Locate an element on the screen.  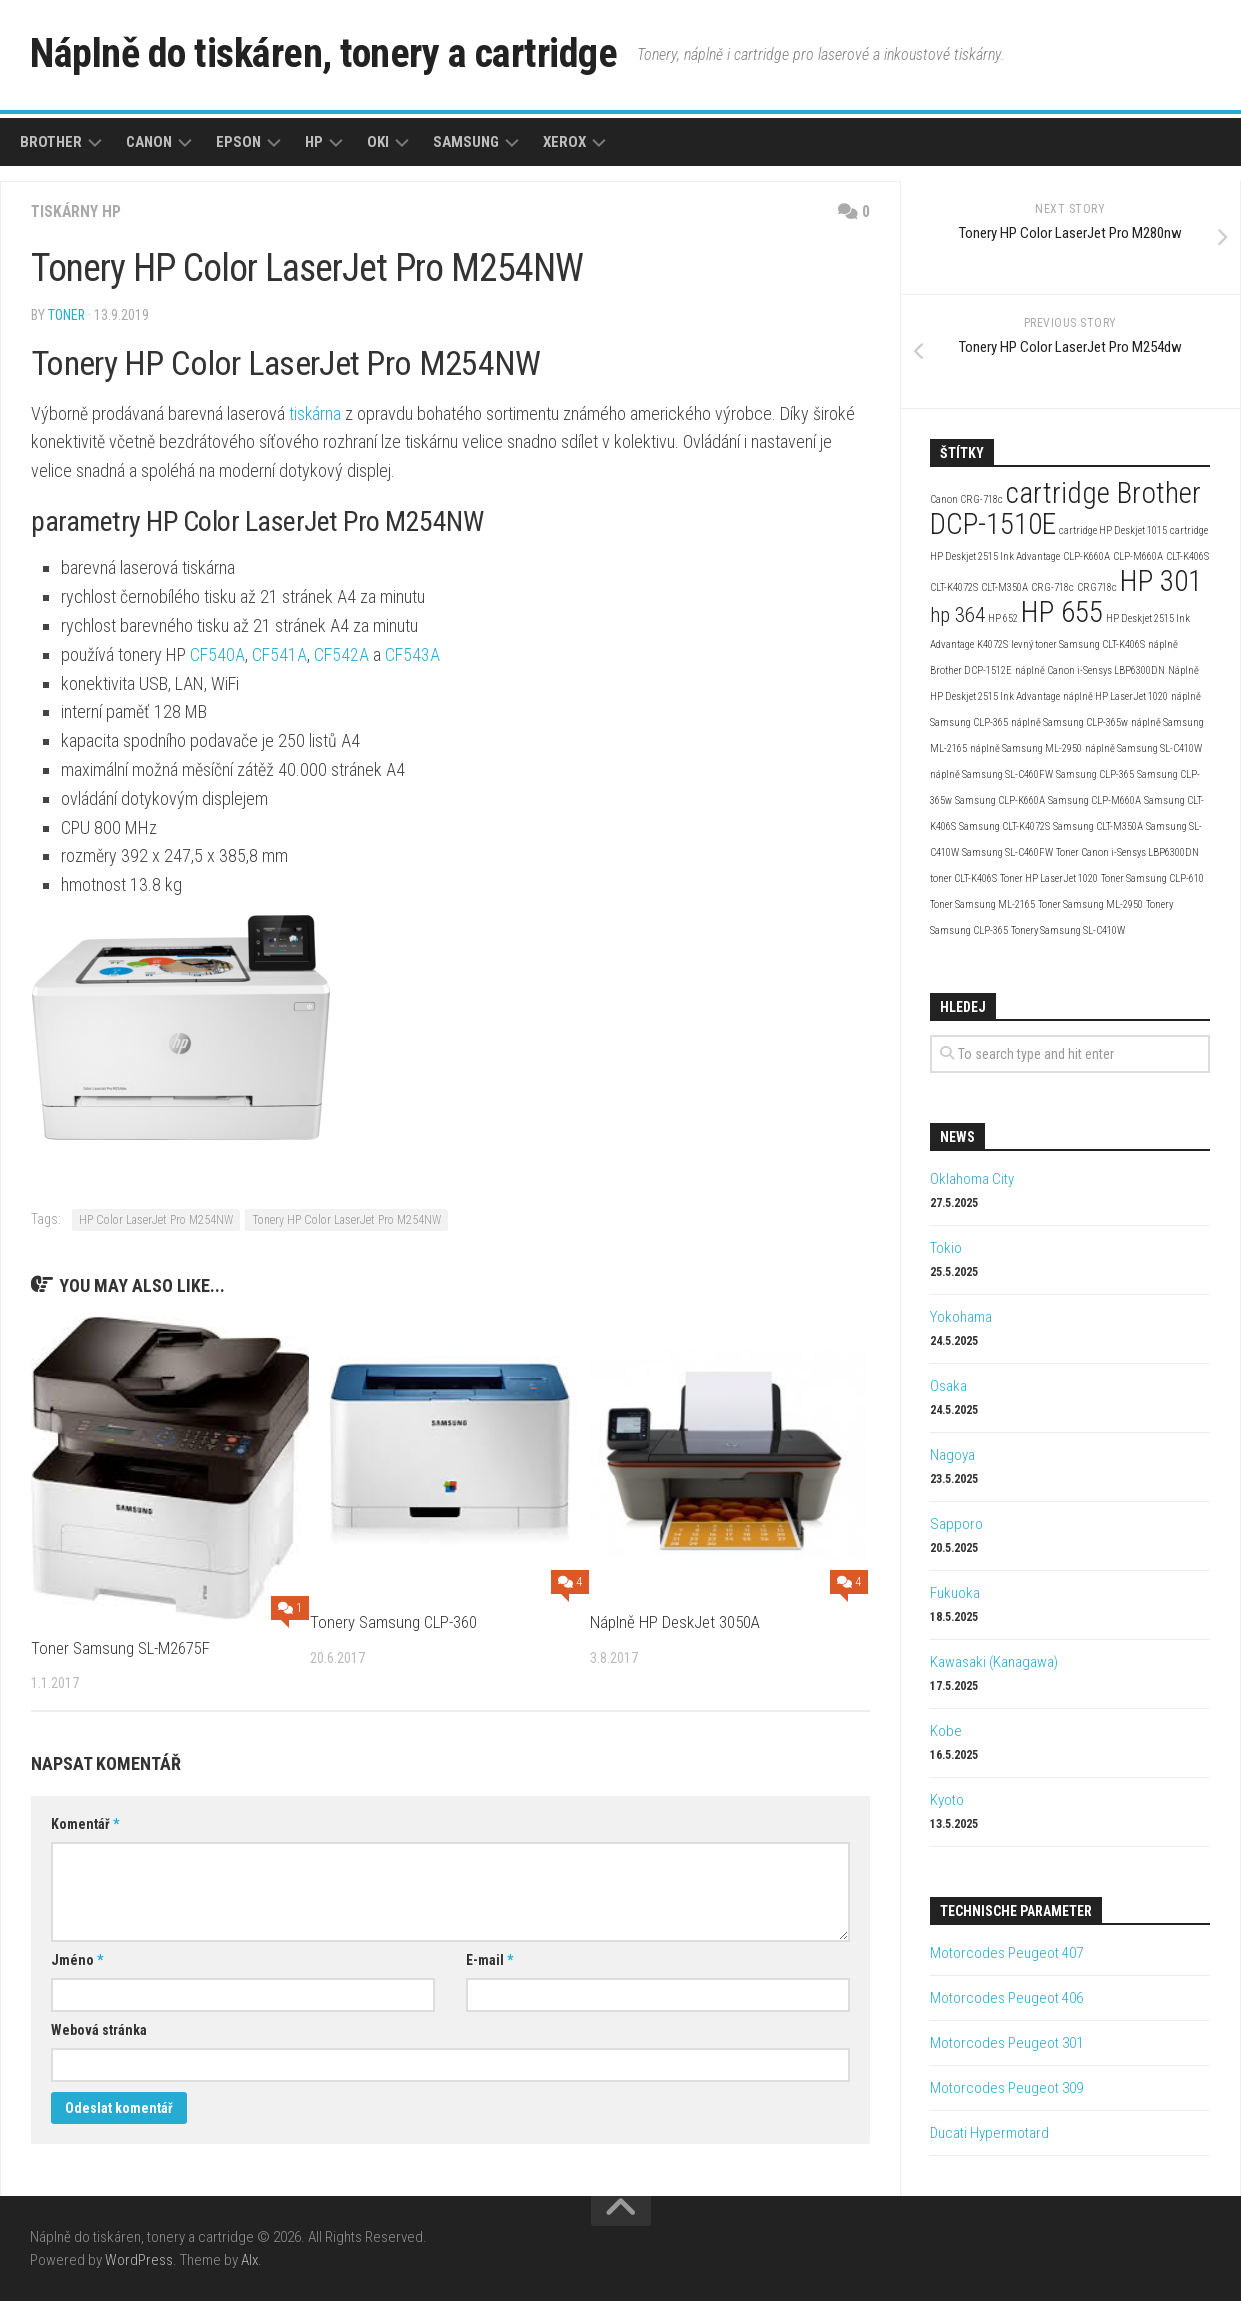
náplně Samsung SL-C460FW [náplně Samsung SL-C460FW (2 položky)] is located at coordinates (991, 774).